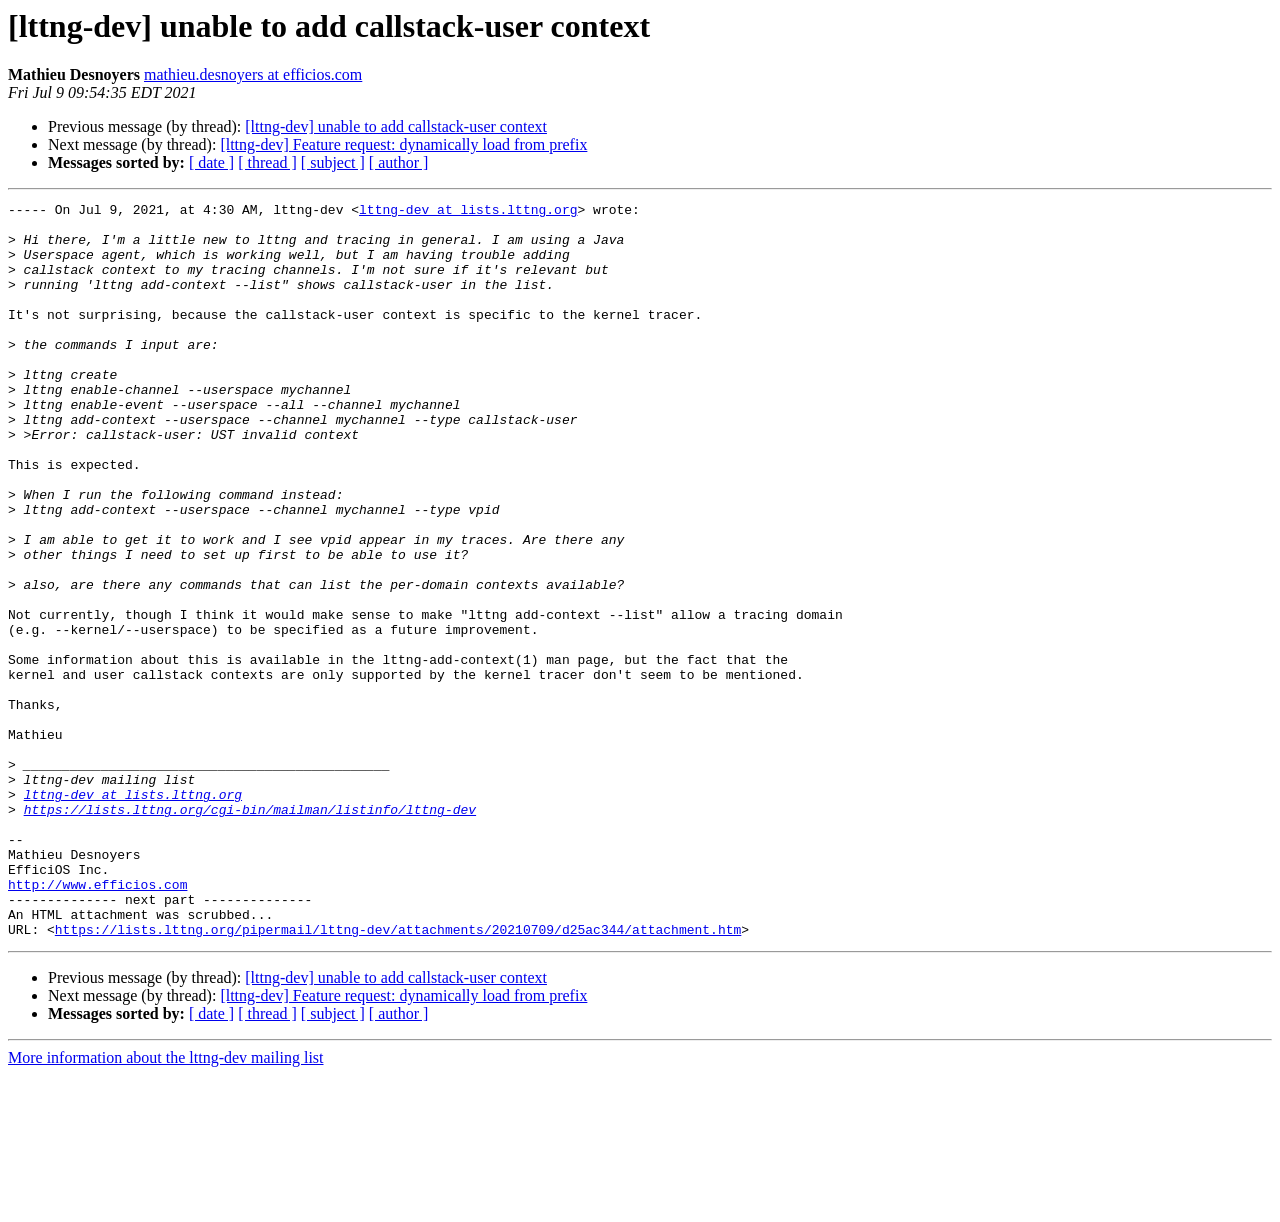 The width and height of the screenshot is (1280, 1222). I want to click on https://lists.lttng.org/cgi-bin/mailman/listinfo/lttng-dev, so click(250, 932).